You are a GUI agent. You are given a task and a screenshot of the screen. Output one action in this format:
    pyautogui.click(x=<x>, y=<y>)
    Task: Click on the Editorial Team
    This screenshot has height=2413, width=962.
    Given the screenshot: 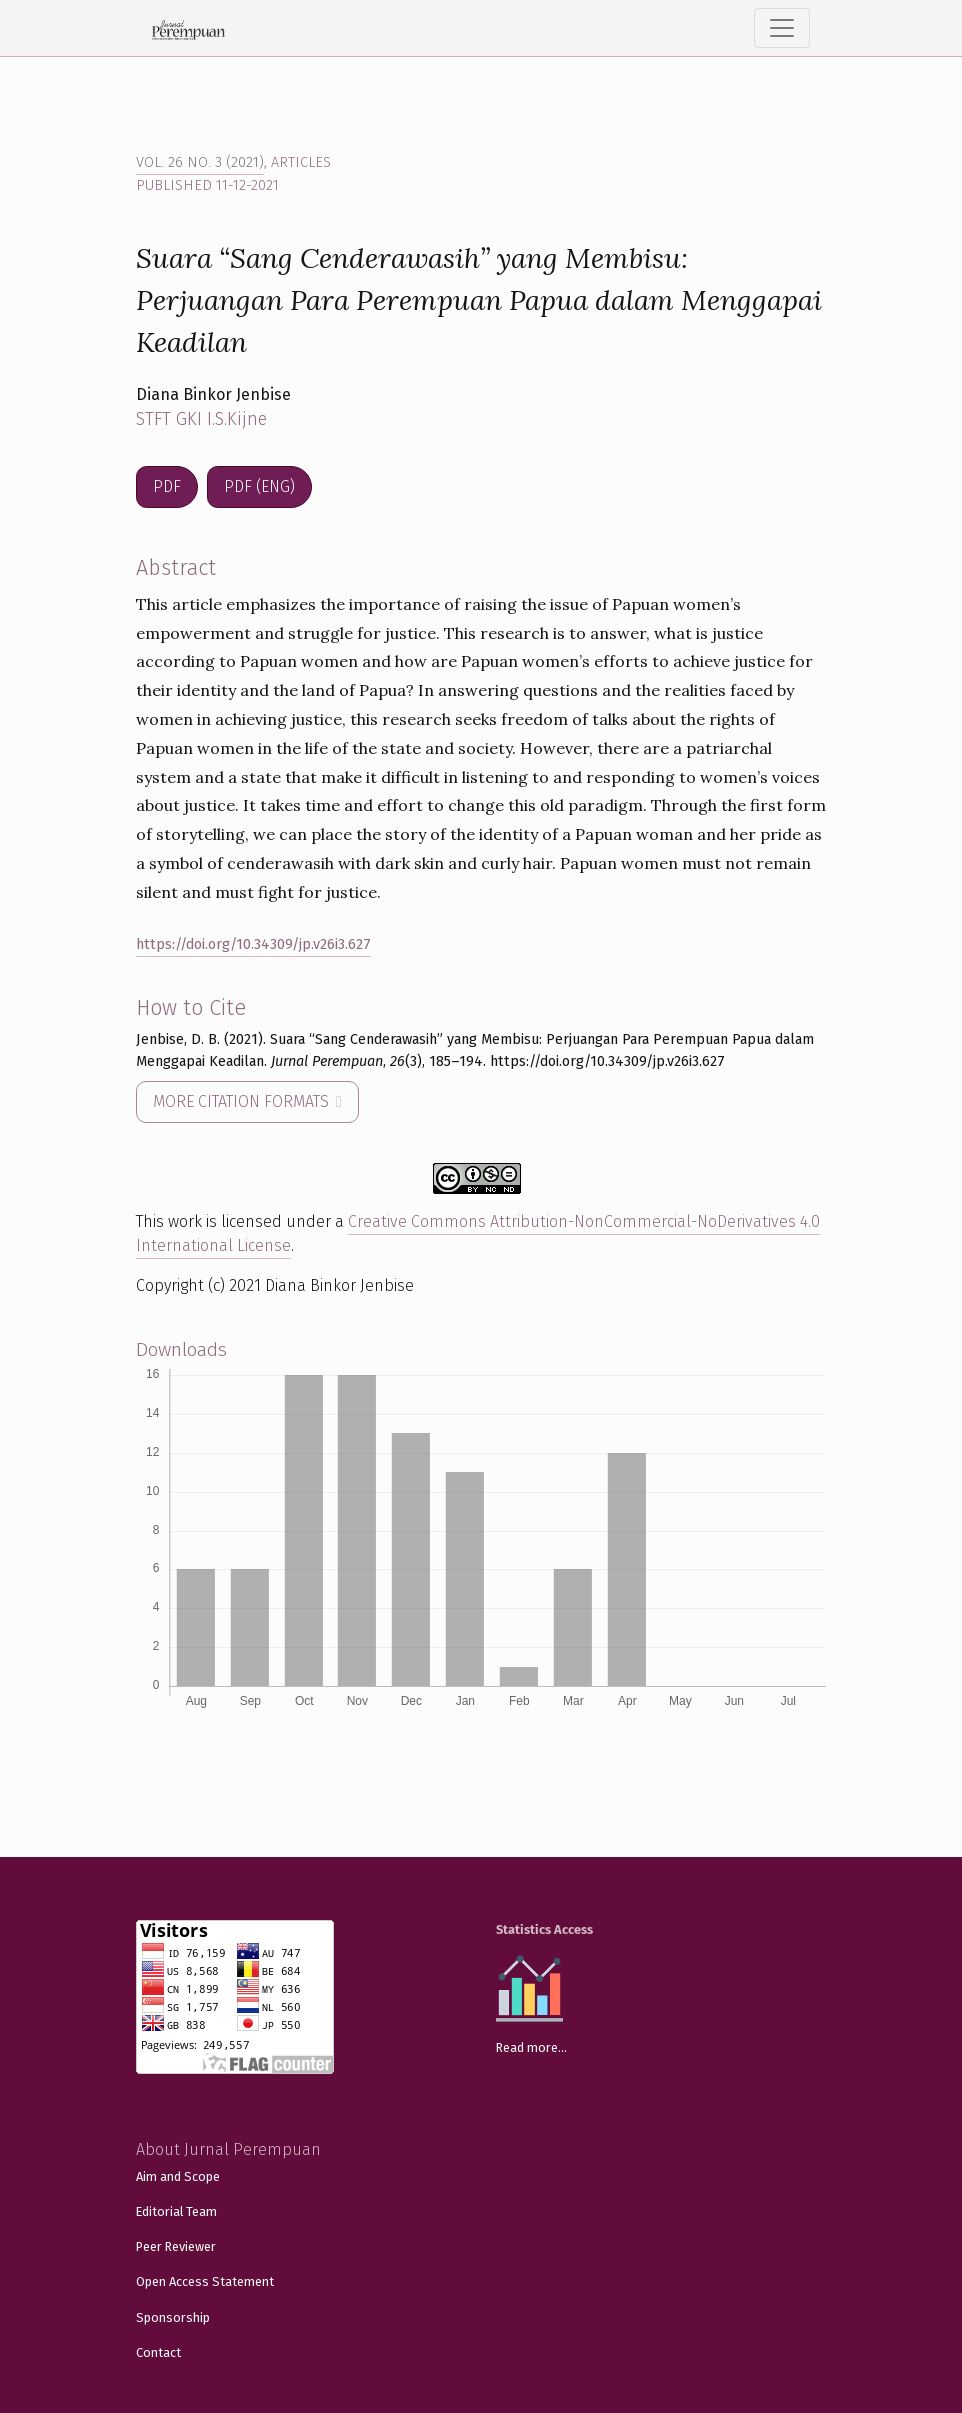 What is the action you would take?
    pyautogui.click(x=176, y=2211)
    